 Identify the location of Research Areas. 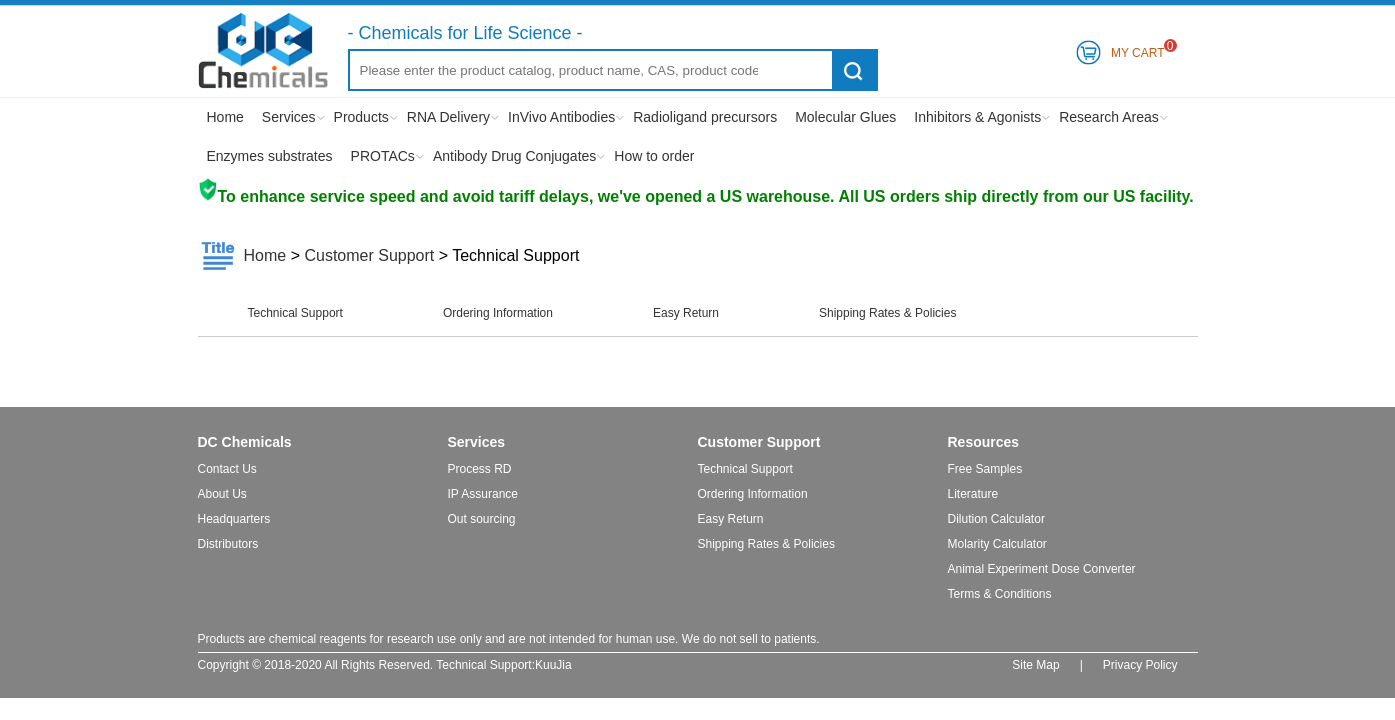
(1109, 117).